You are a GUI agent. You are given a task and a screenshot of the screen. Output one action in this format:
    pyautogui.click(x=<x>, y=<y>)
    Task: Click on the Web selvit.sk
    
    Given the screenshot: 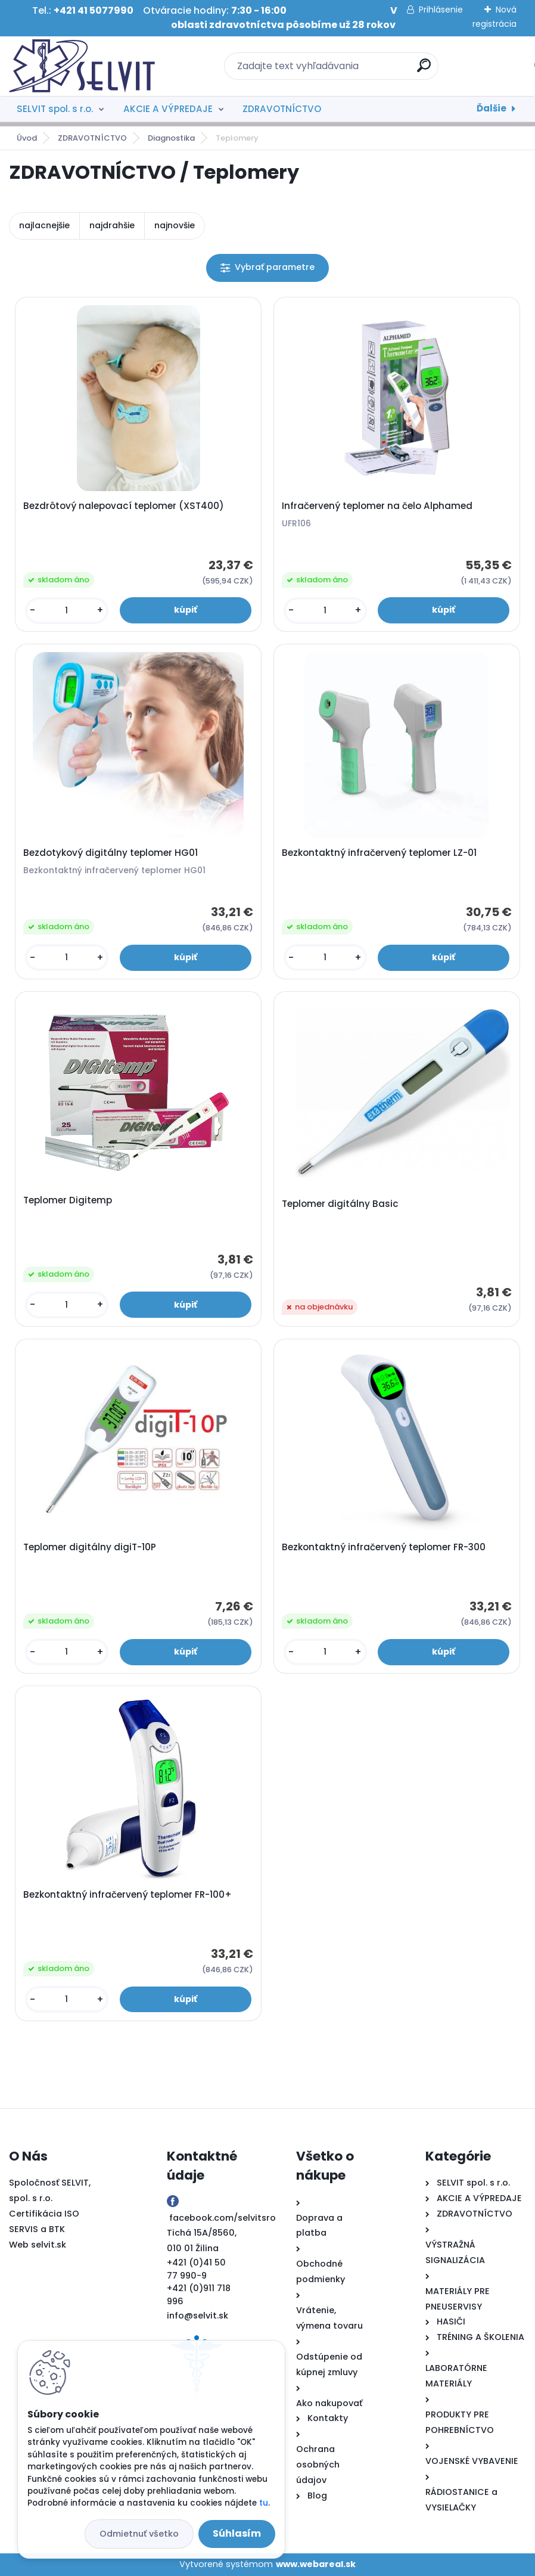 What is the action you would take?
    pyautogui.click(x=37, y=2245)
    